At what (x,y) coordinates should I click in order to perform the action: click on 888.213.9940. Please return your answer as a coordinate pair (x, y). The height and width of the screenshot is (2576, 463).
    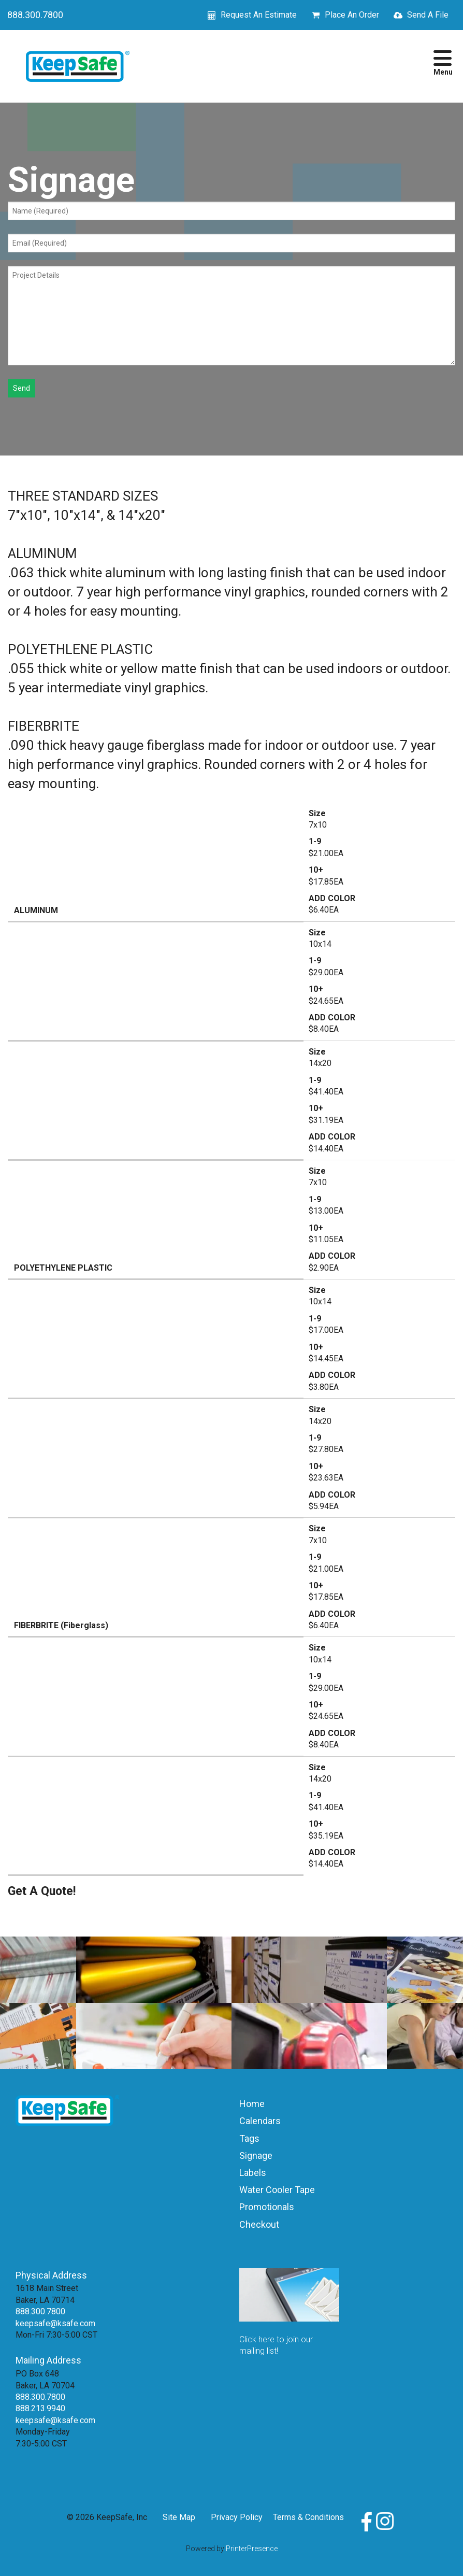
    Looking at the image, I should click on (40, 2408).